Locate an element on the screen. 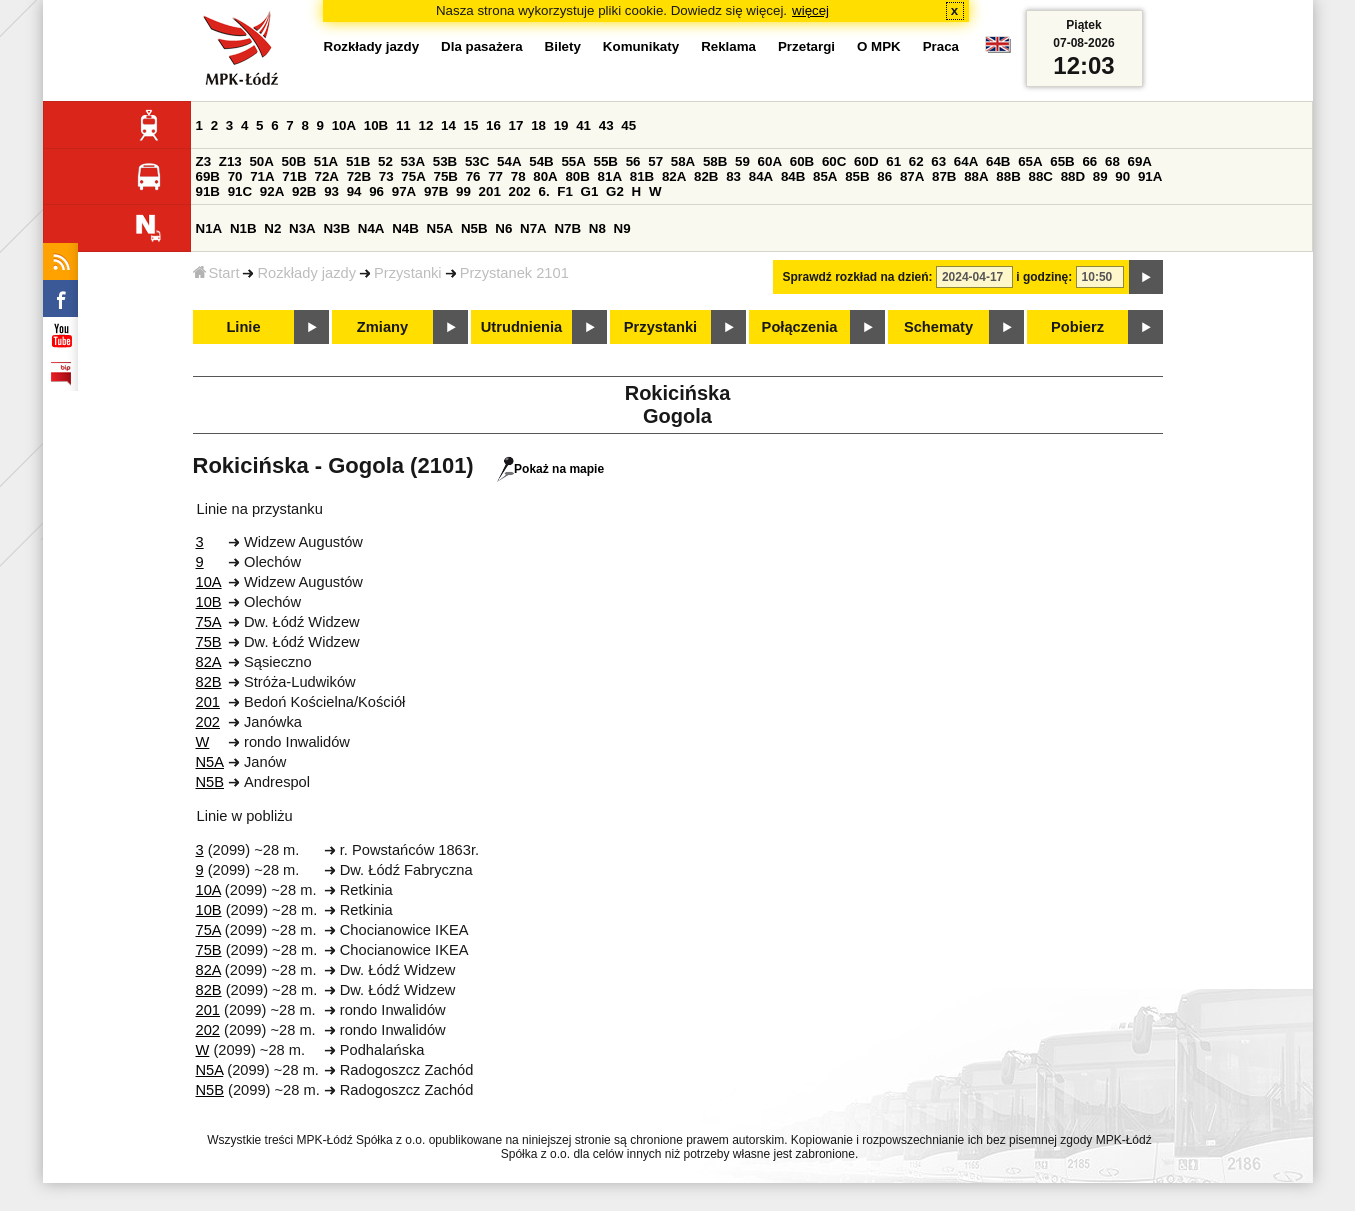  91C is located at coordinates (240, 191).